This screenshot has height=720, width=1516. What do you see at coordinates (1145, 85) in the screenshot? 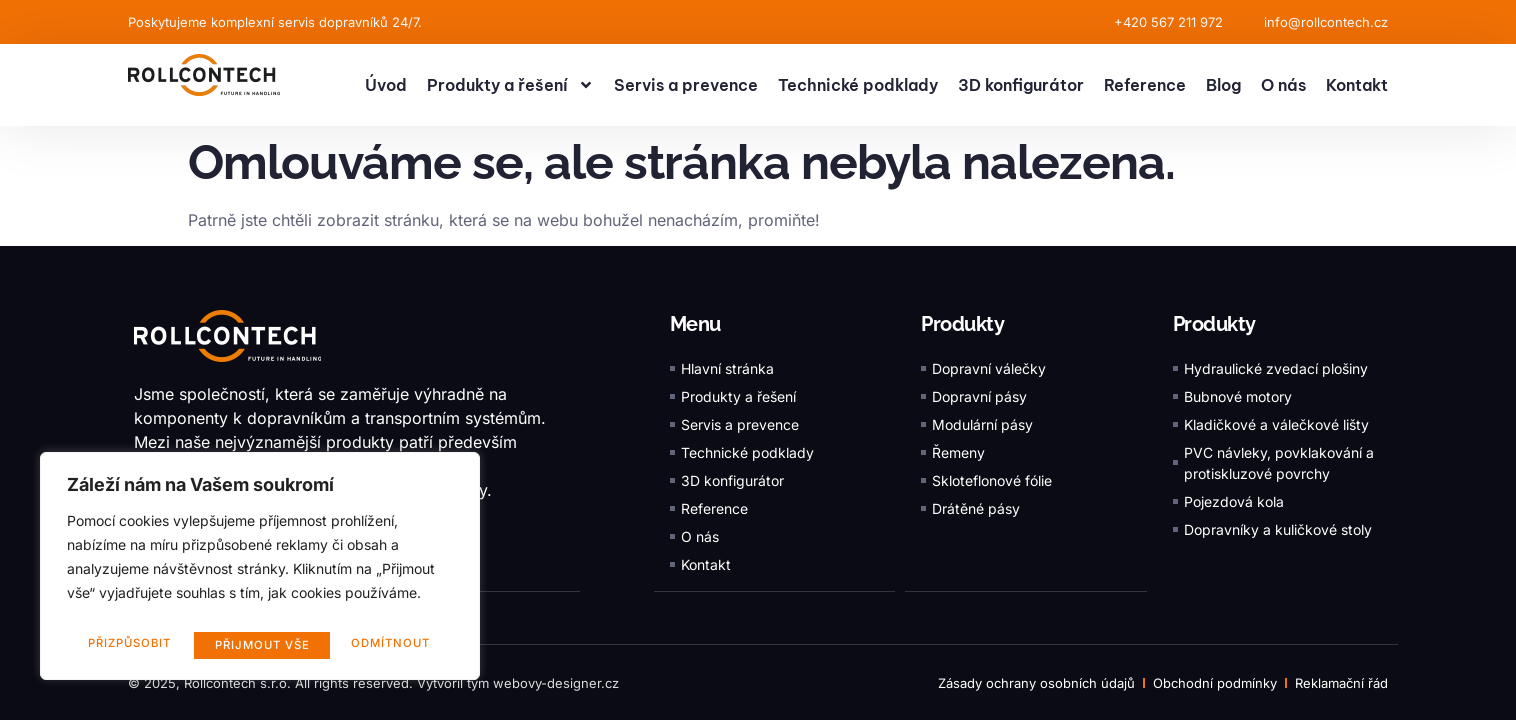
I see `Reference` at bounding box center [1145, 85].